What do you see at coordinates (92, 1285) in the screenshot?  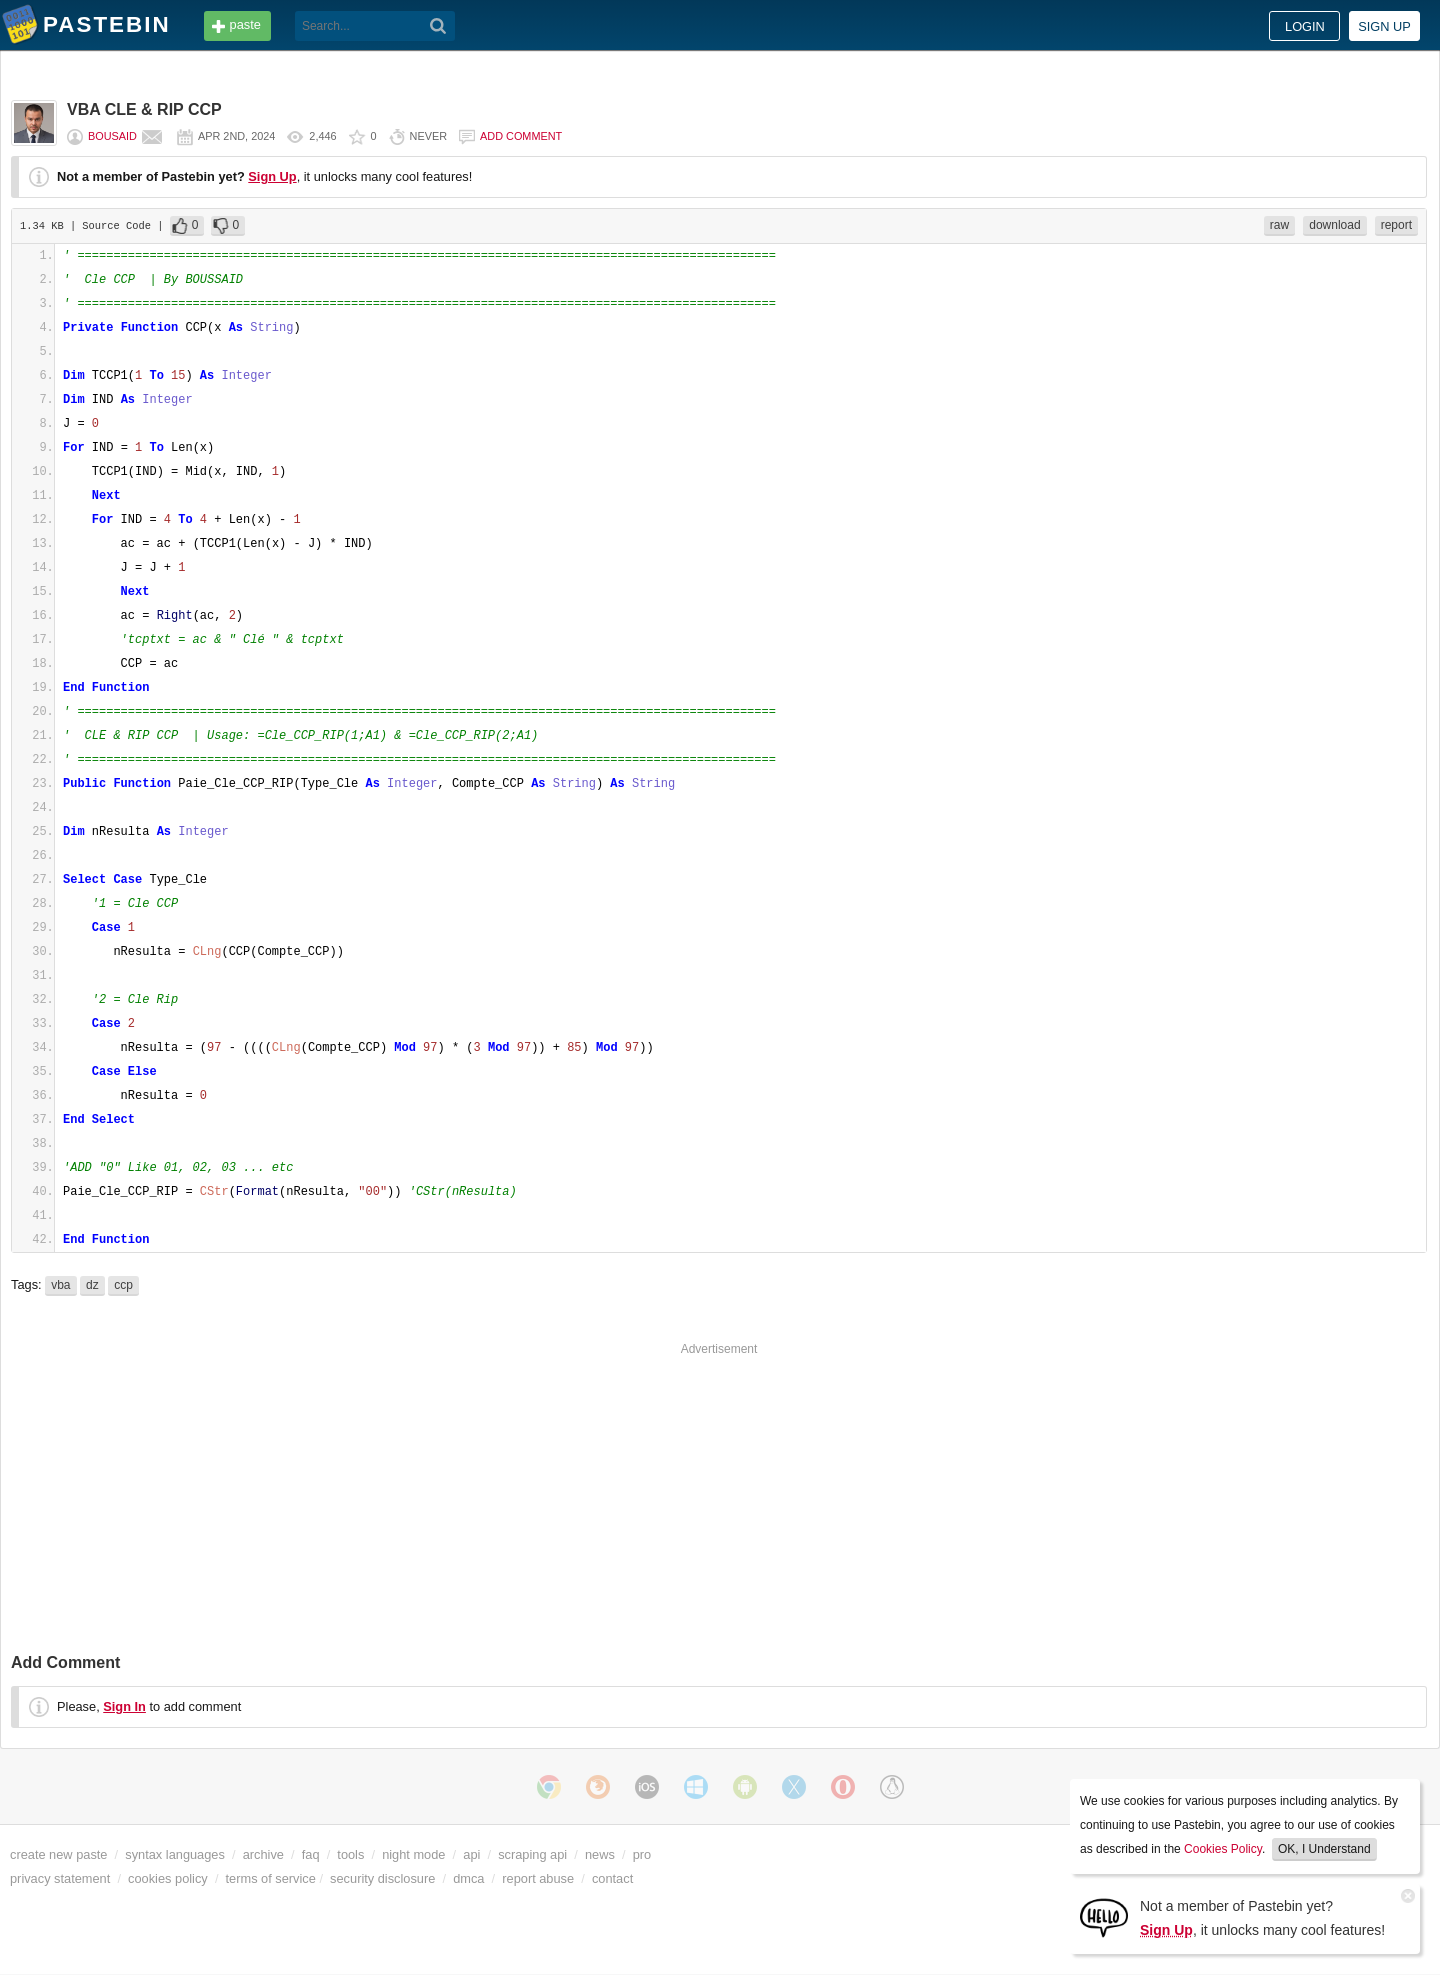 I see `dz` at bounding box center [92, 1285].